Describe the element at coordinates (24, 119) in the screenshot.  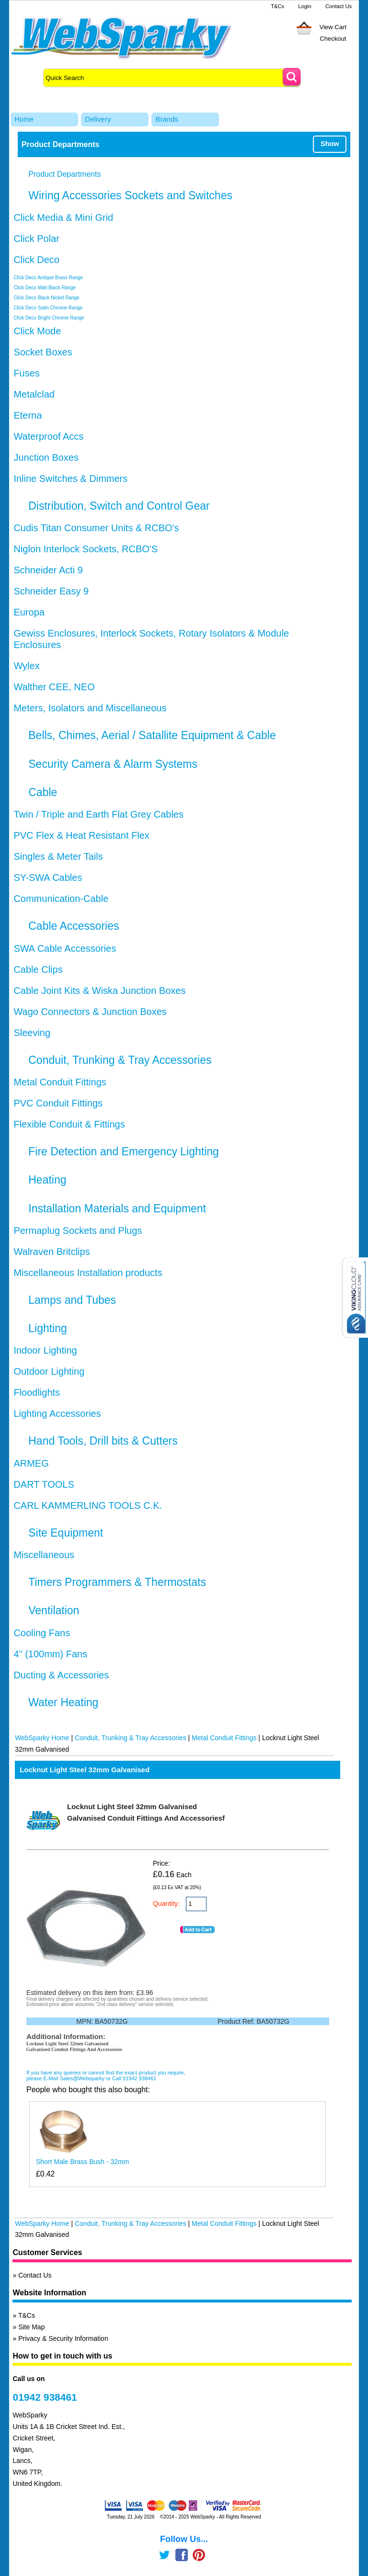
I see `Home` at that location.